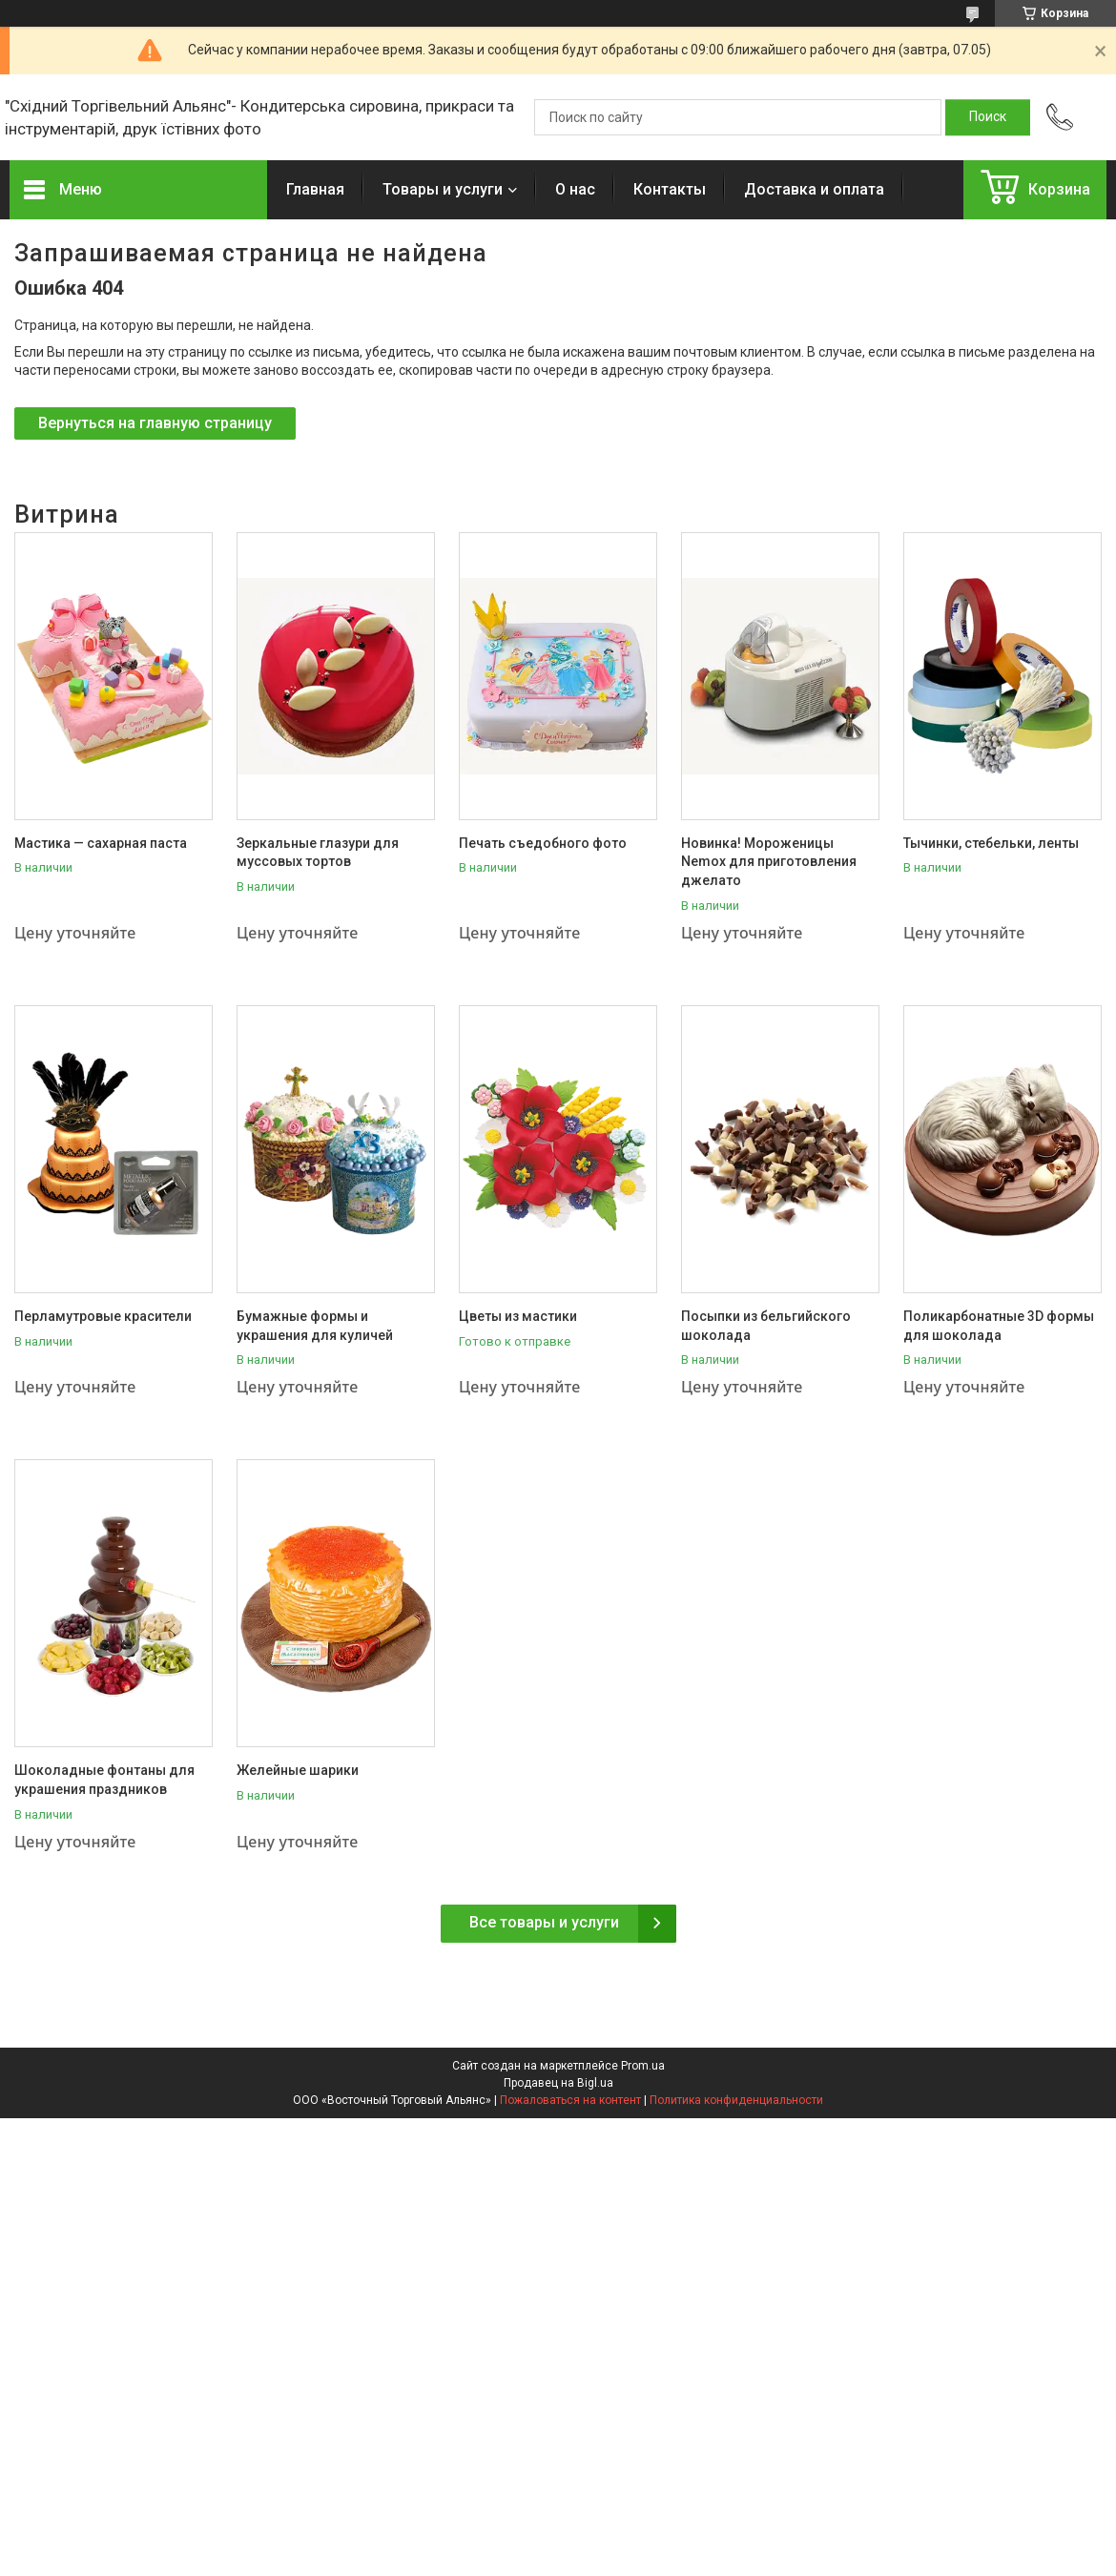 This screenshot has width=1116, height=2576. I want to click on Шоколадные фонтаны для украшения праздников, so click(104, 1779).